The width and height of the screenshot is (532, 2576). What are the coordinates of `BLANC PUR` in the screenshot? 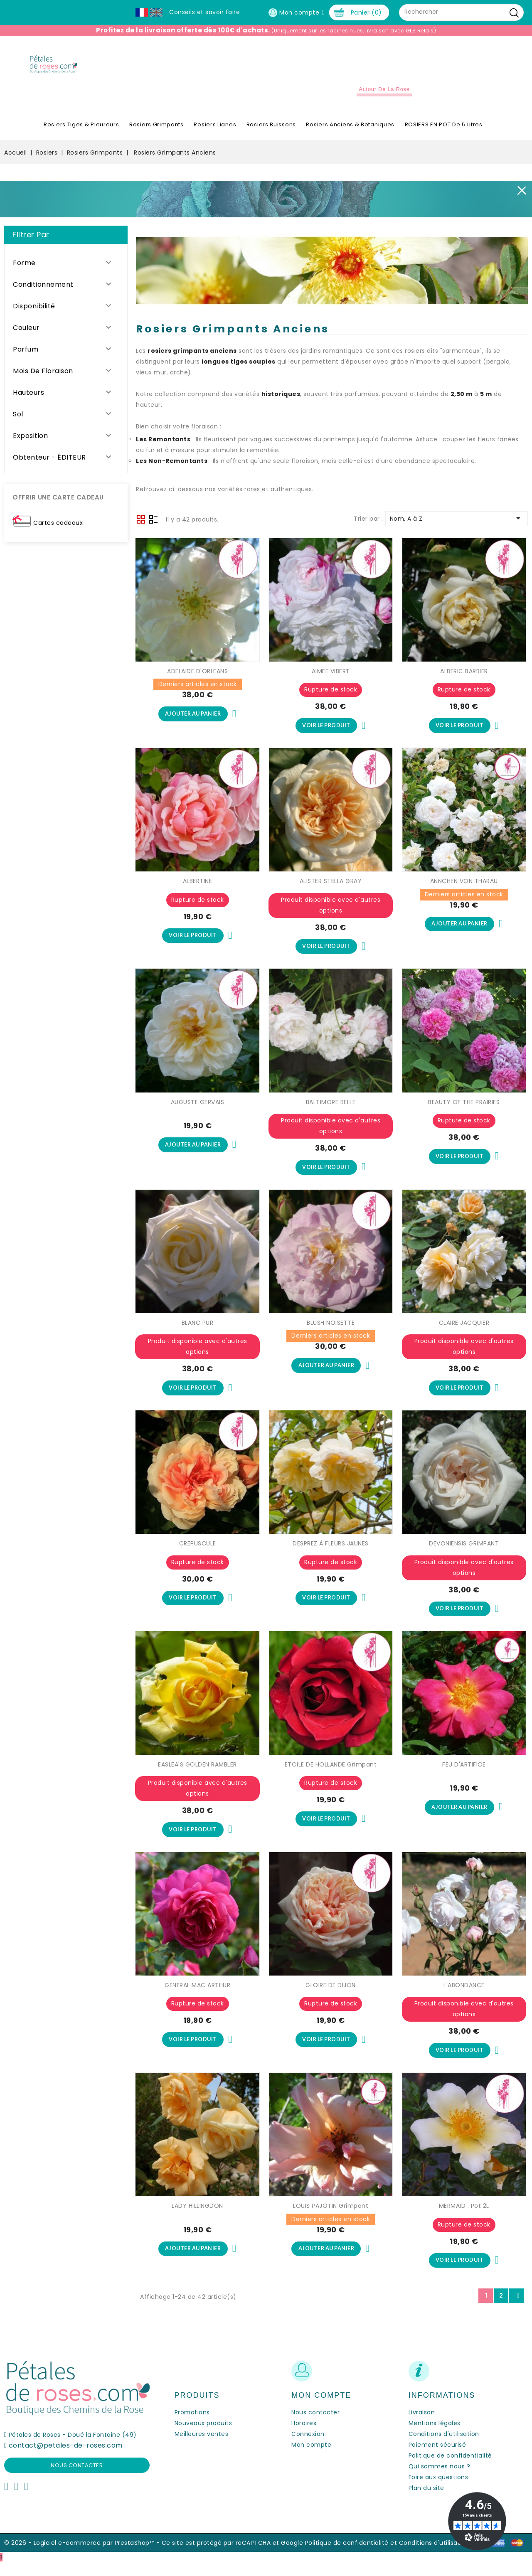 It's located at (198, 1331).